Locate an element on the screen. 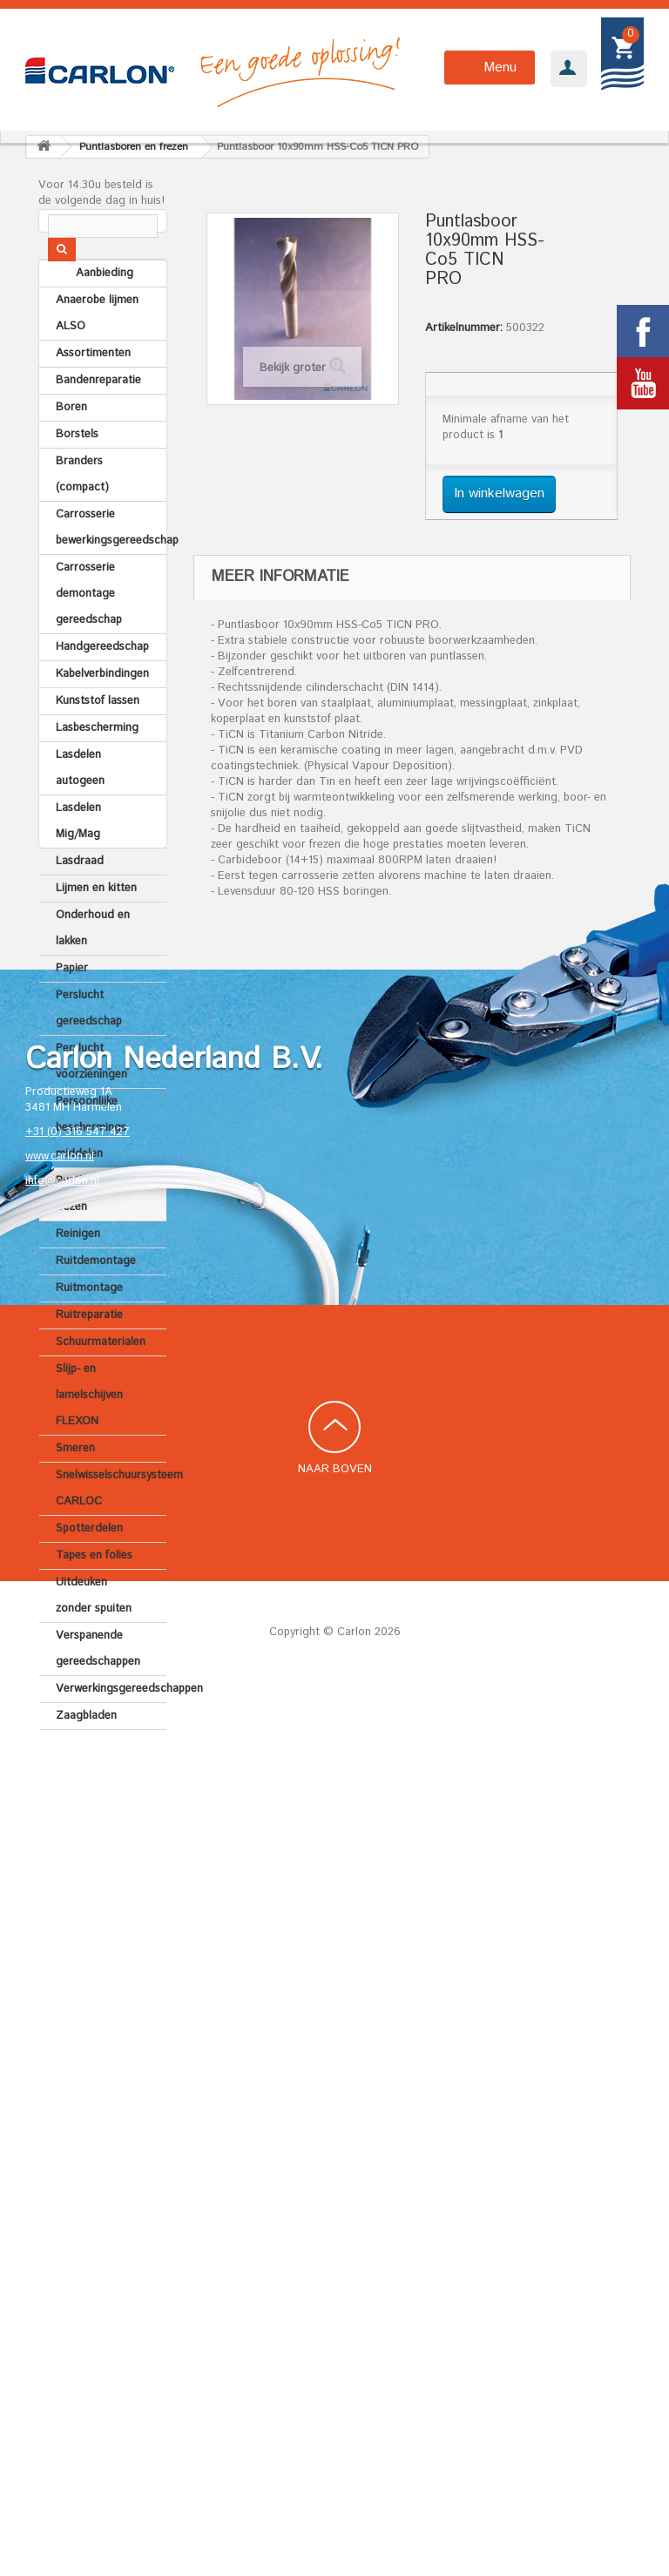 The image size is (669, 2576). Artikelnummer: is located at coordinates (464, 328).